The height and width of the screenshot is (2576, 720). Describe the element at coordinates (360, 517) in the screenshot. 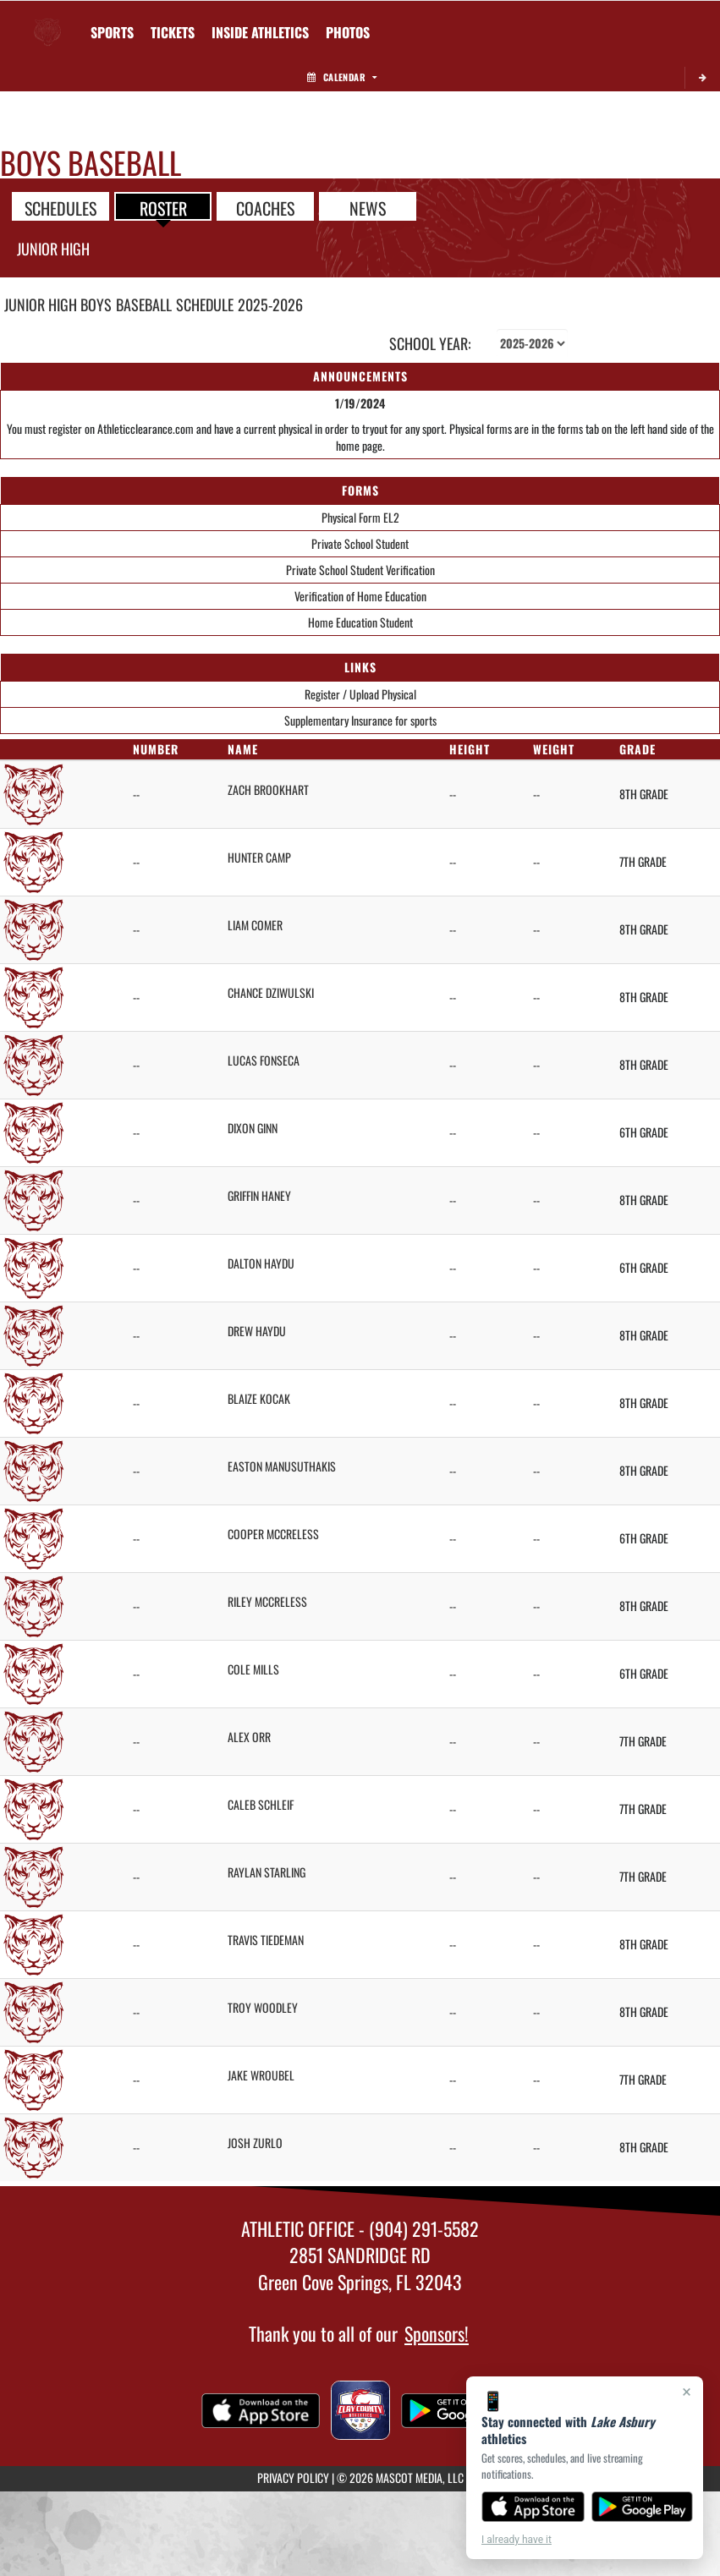

I see `Physical Form EL2` at that location.